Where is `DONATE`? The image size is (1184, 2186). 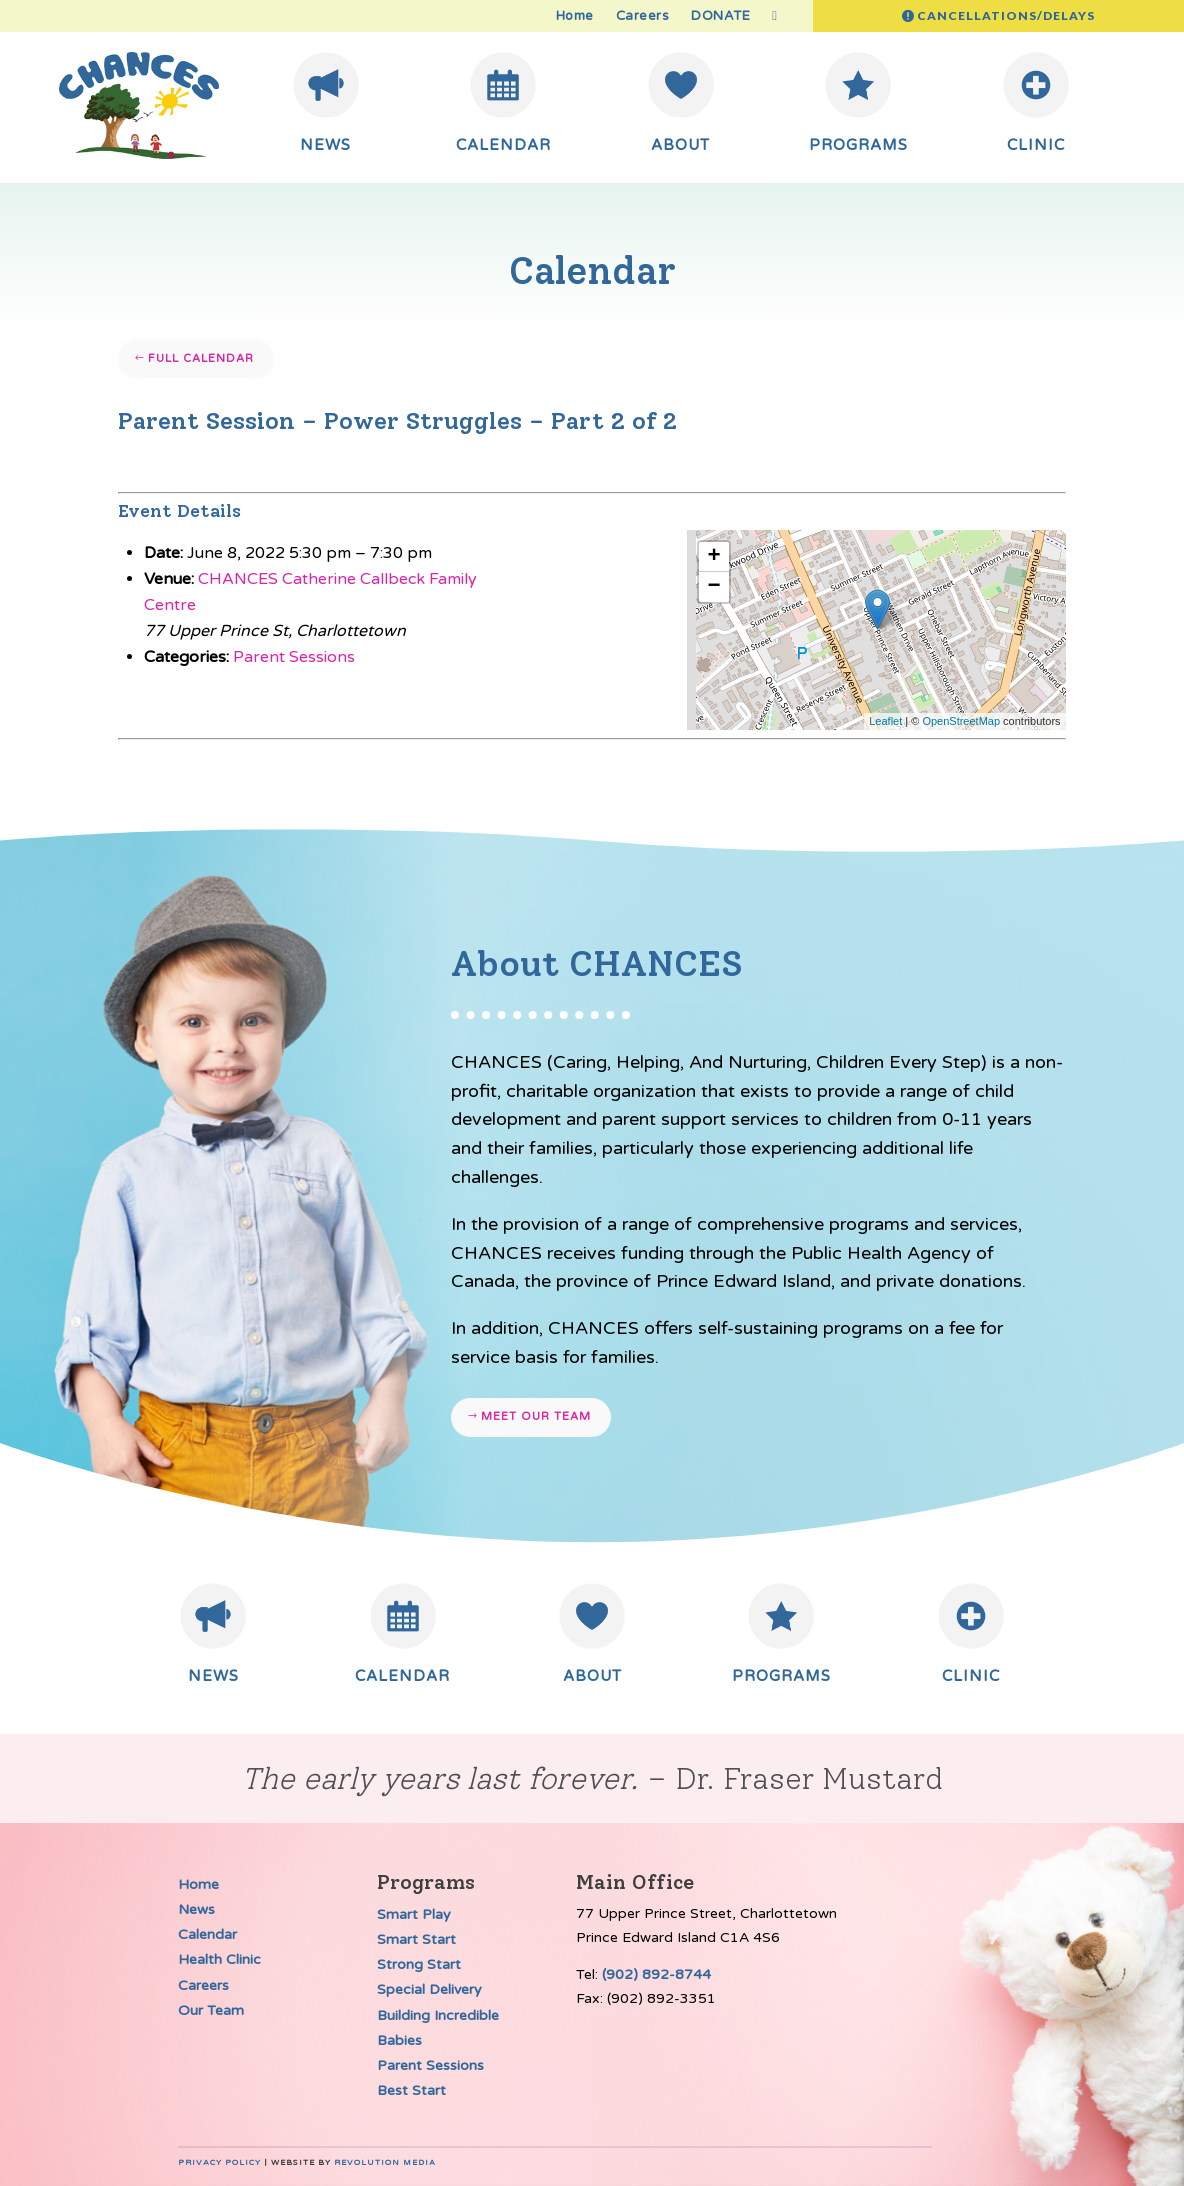 DONATE is located at coordinates (720, 16).